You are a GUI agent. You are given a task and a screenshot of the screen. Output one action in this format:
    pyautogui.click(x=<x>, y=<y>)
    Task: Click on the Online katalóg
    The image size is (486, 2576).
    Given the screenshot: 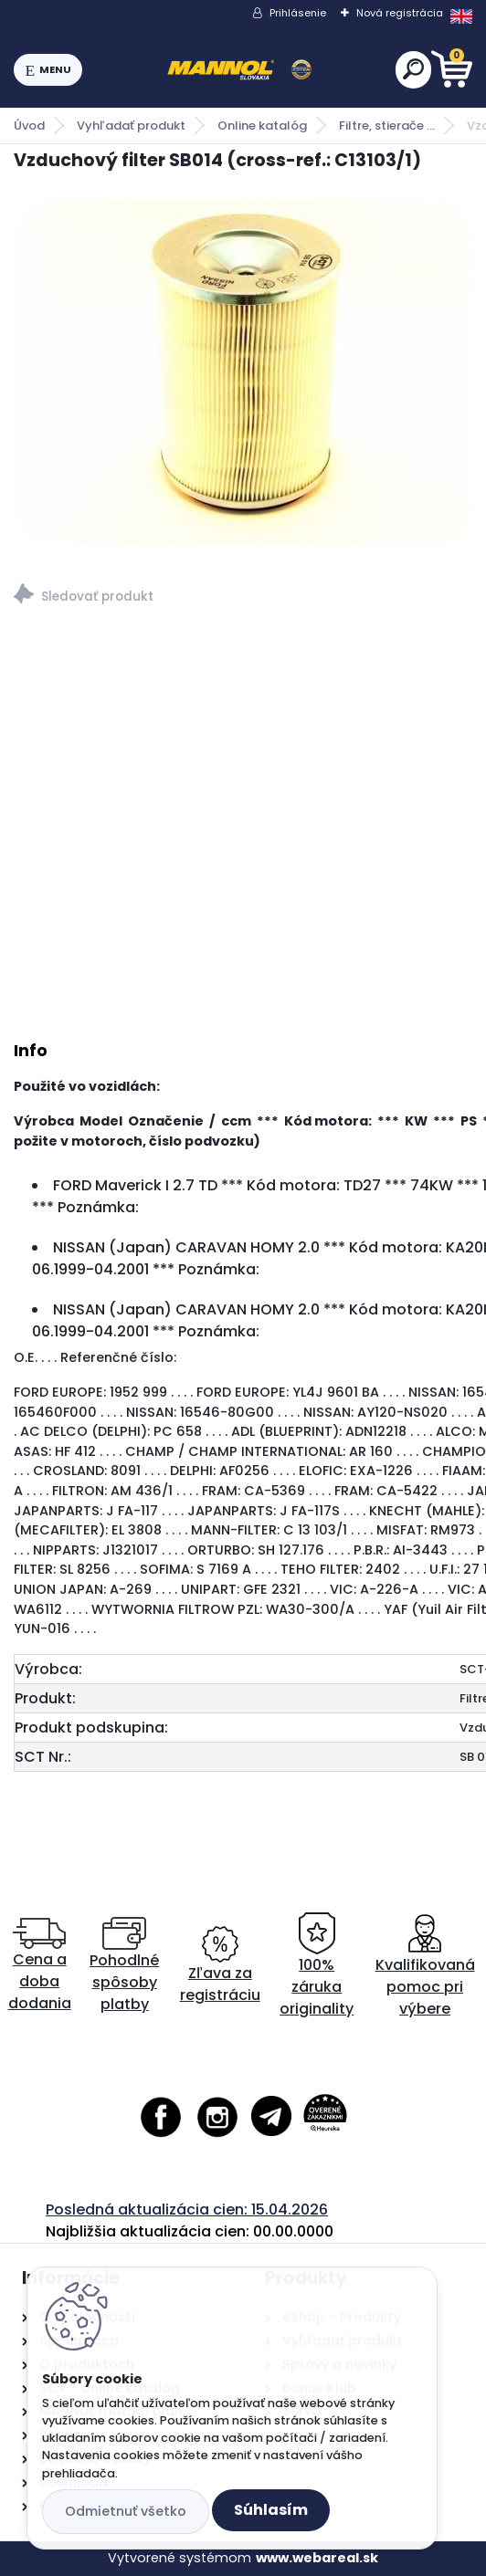 What is the action you would take?
    pyautogui.click(x=262, y=125)
    